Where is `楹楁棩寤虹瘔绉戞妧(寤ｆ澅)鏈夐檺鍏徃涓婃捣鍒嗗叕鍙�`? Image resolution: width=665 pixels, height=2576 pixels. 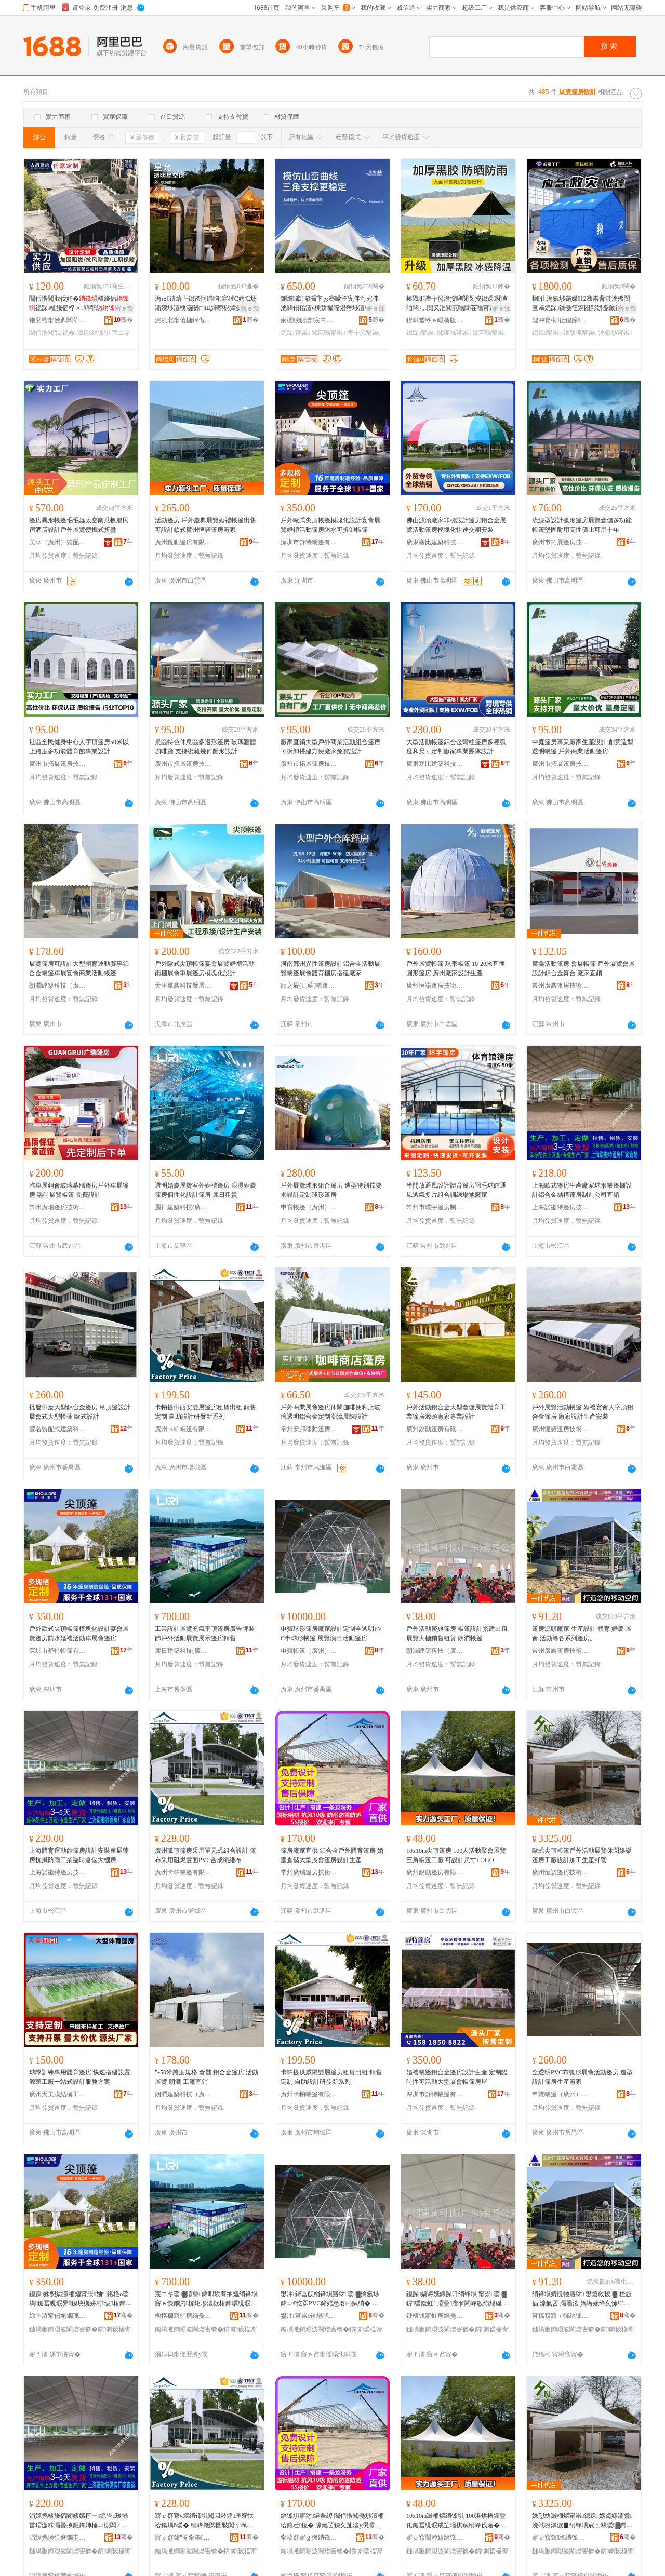 楹楁棩寤虹瘔绉戞妧(寤ｆ澅)鏈夐檺鍏徃涓婃捣鍒嗗叕鍙� is located at coordinates (183, 2315).